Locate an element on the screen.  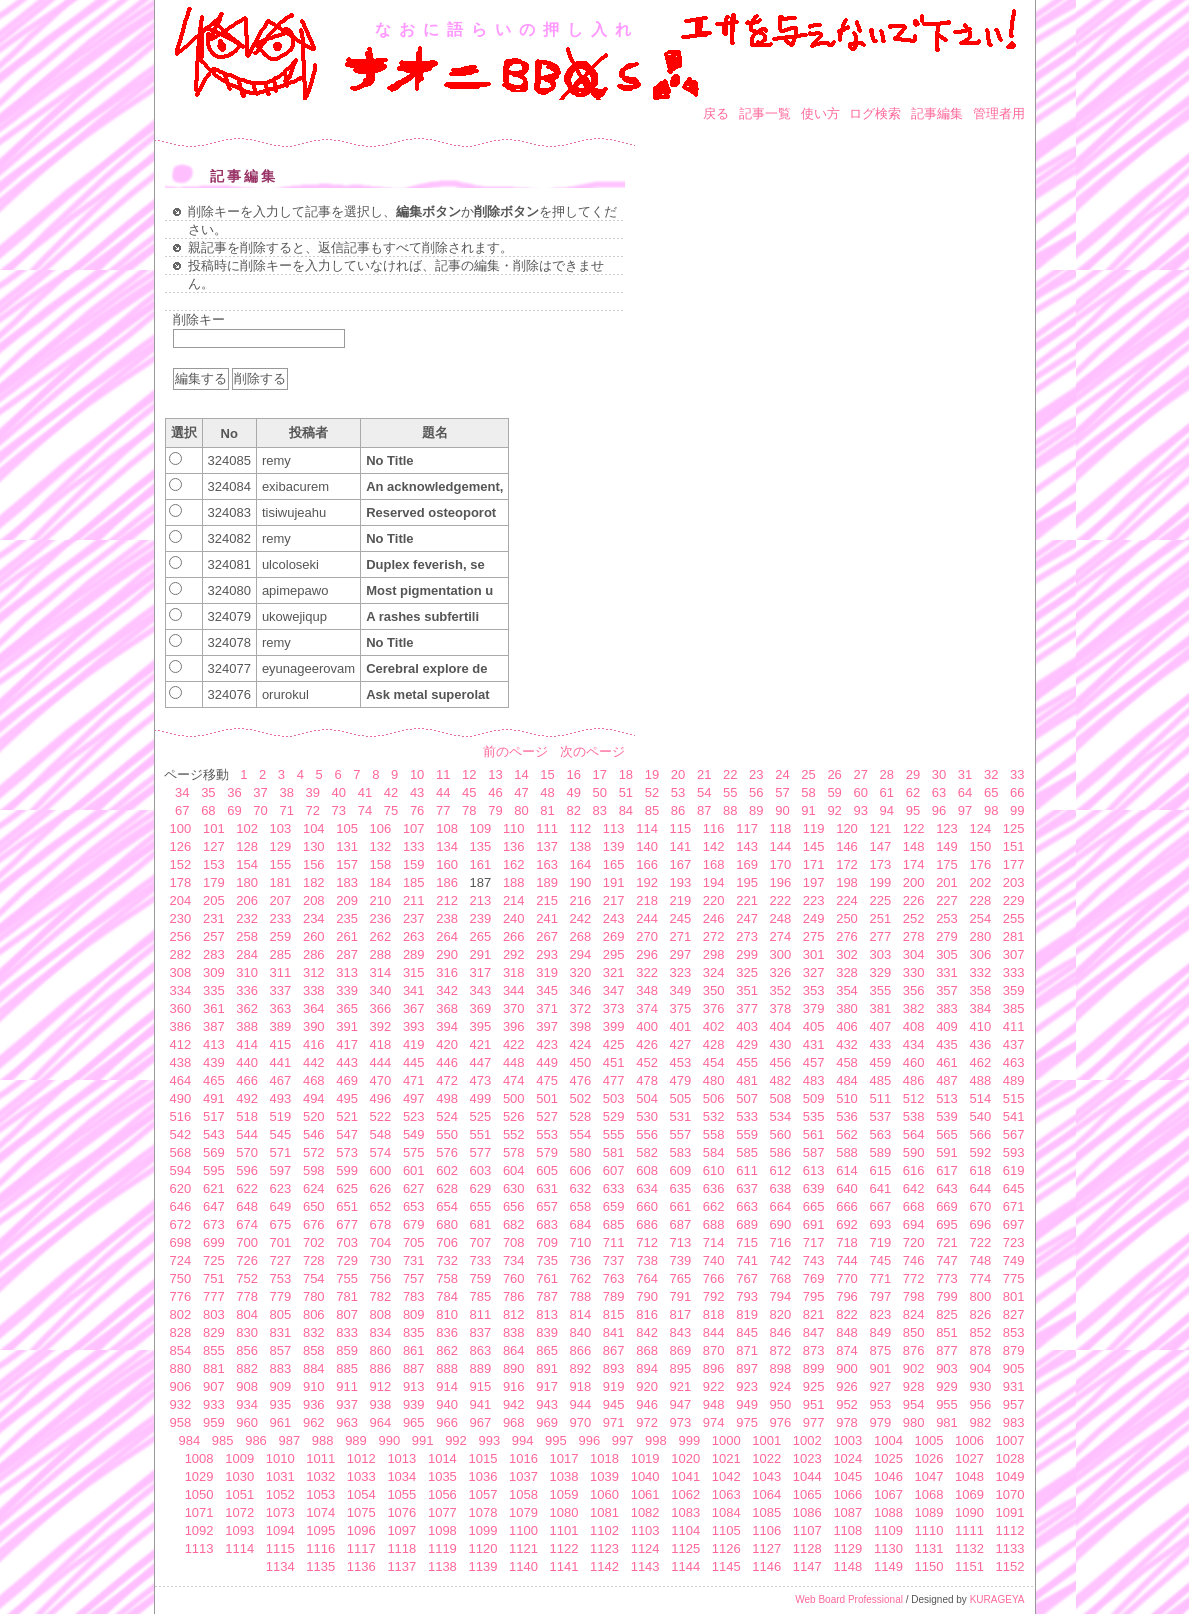
765 is located at coordinates (681, 1278).